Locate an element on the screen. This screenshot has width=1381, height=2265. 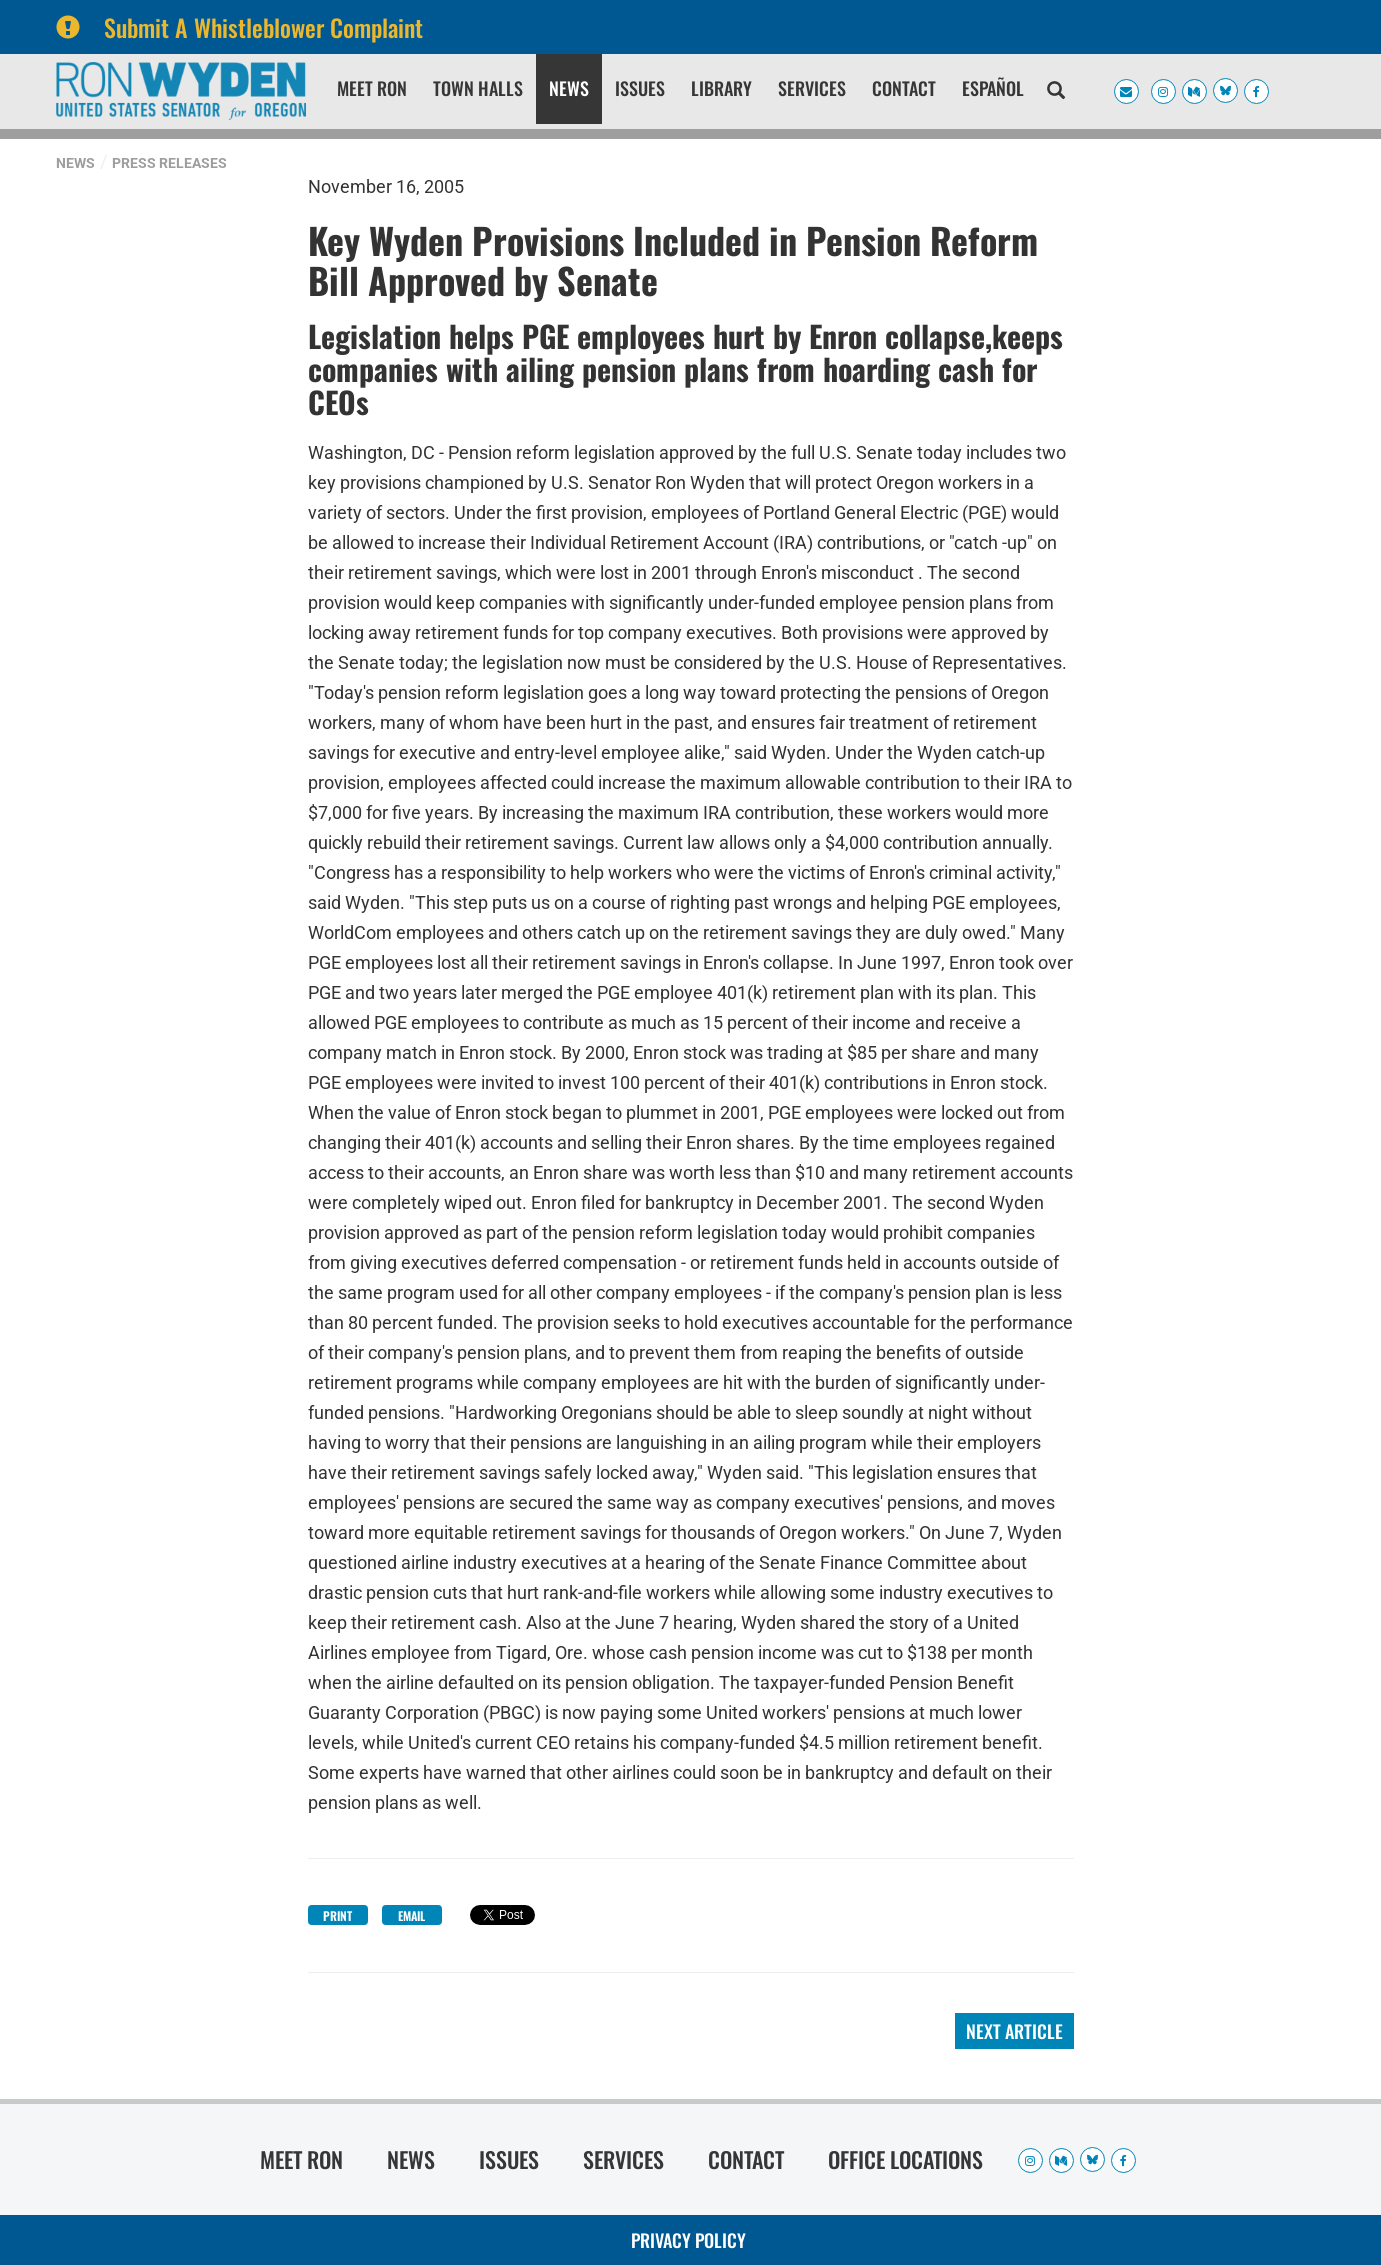
Print is located at coordinates (337, 1915).